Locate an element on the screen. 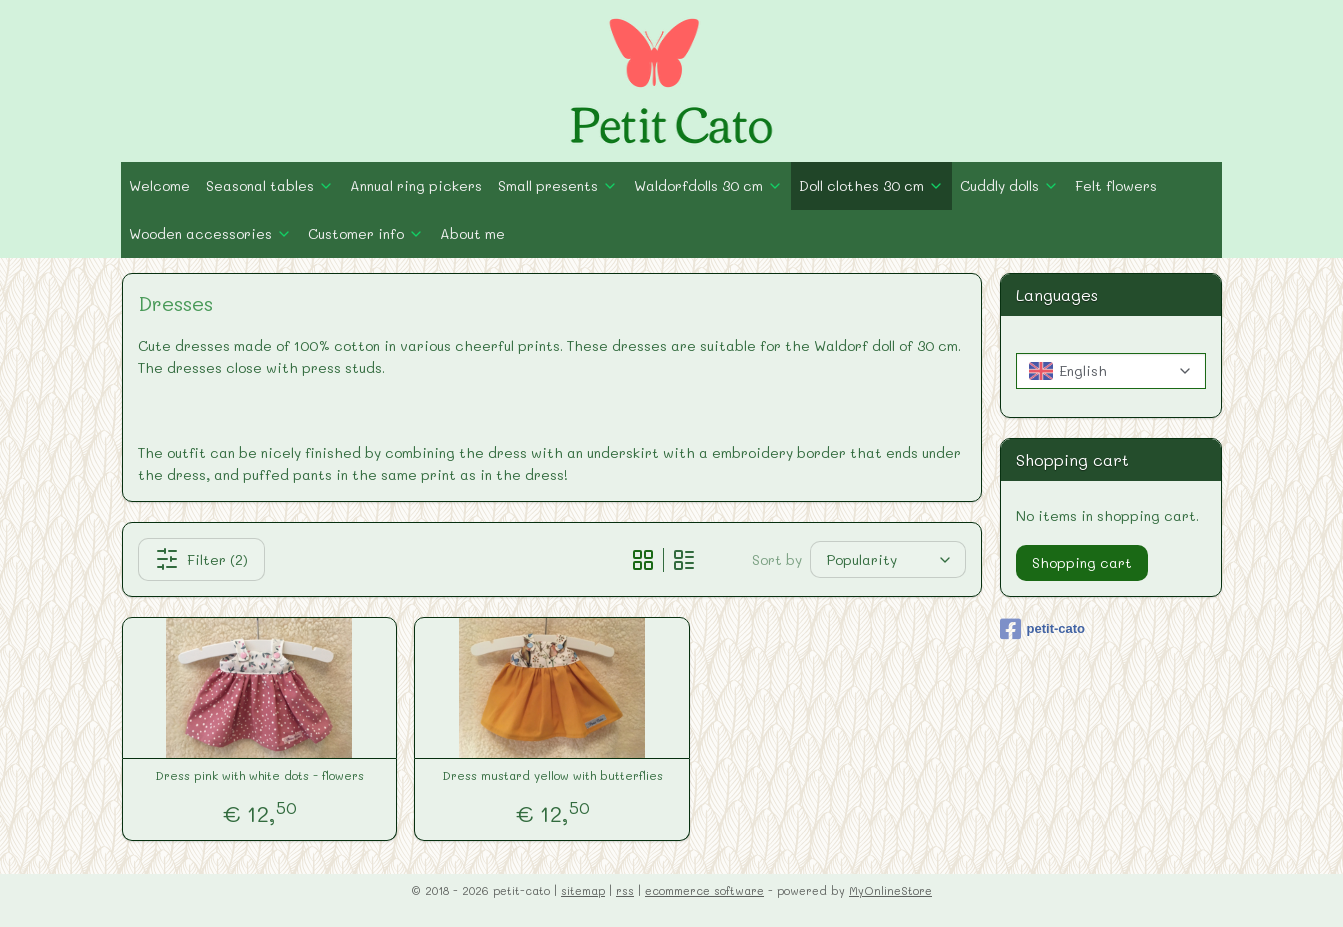  Welcome is located at coordinates (159, 185).